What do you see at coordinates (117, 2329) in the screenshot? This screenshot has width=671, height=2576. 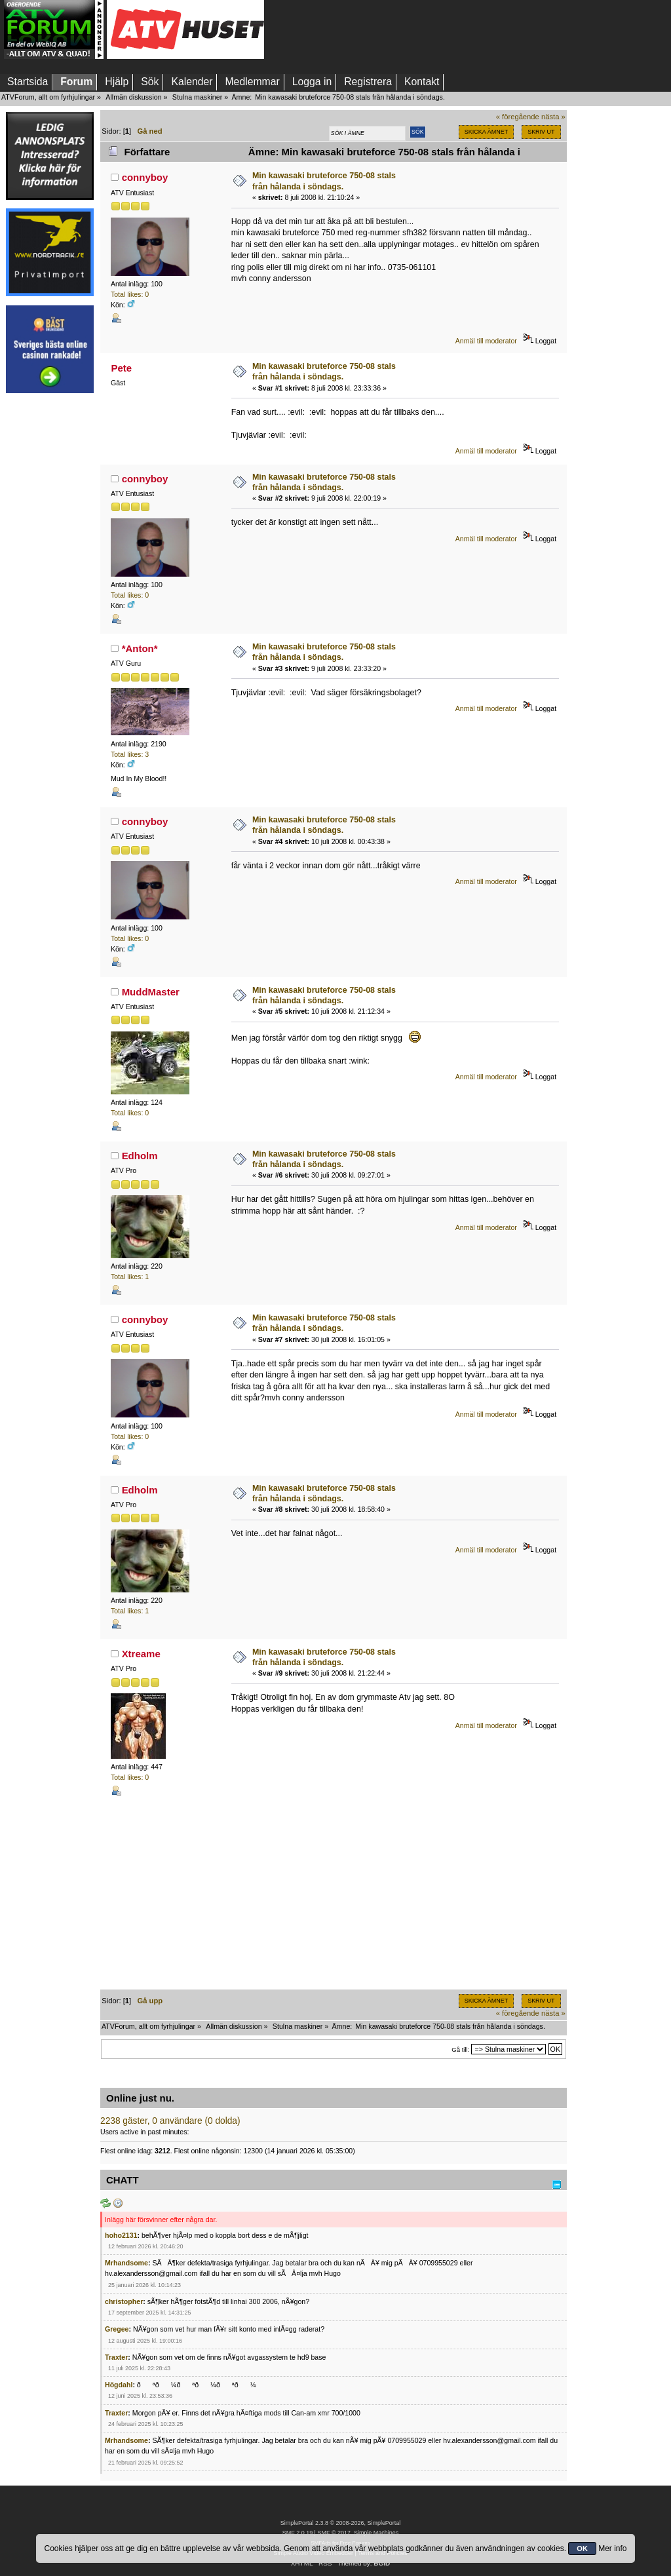 I see `Gregee` at bounding box center [117, 2329].